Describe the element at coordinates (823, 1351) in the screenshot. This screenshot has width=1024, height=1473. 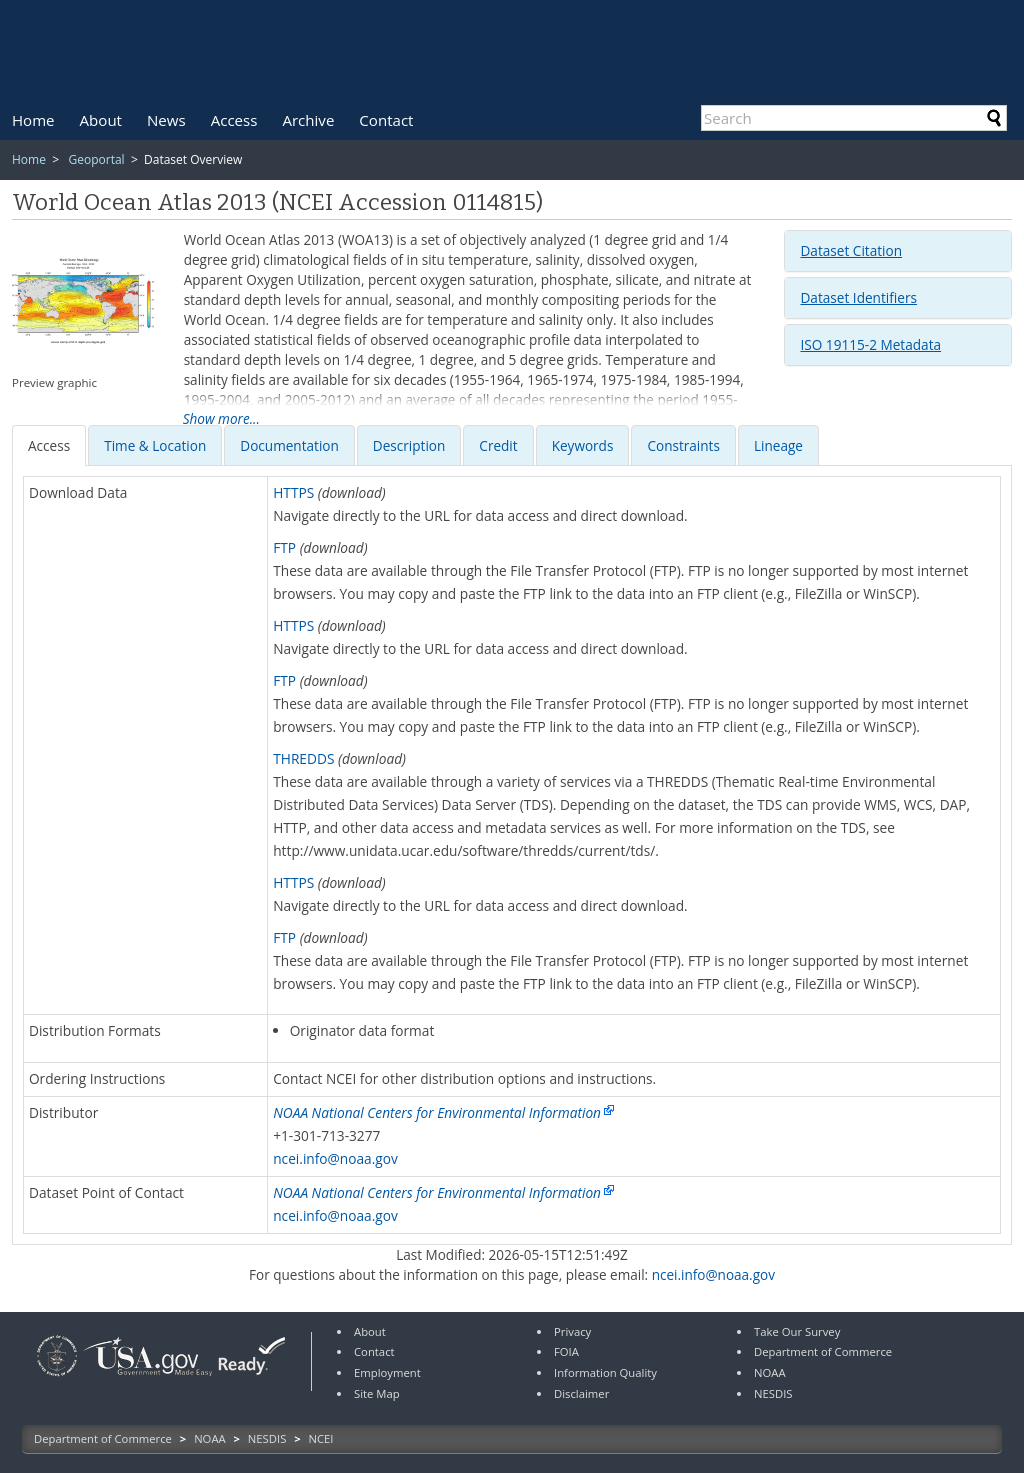
I see `Department of Commerce [link]` at that location.